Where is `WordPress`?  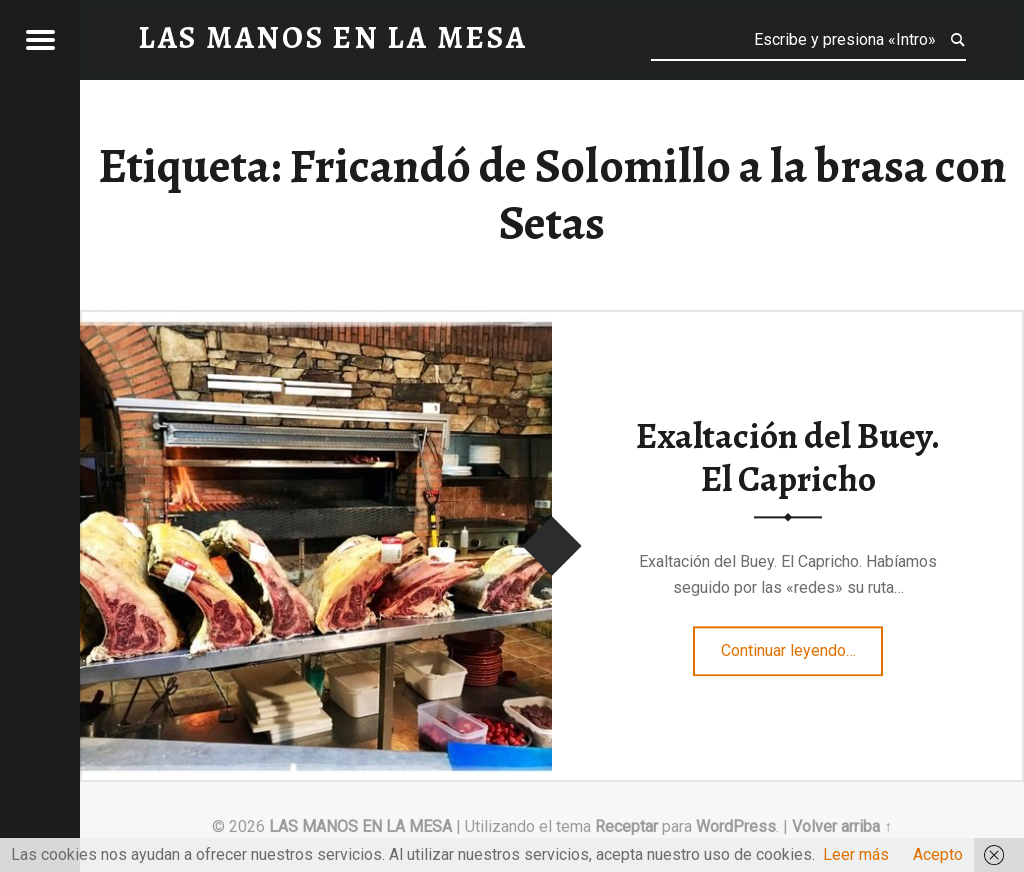 WordPress is located at coordinates (736, 826).